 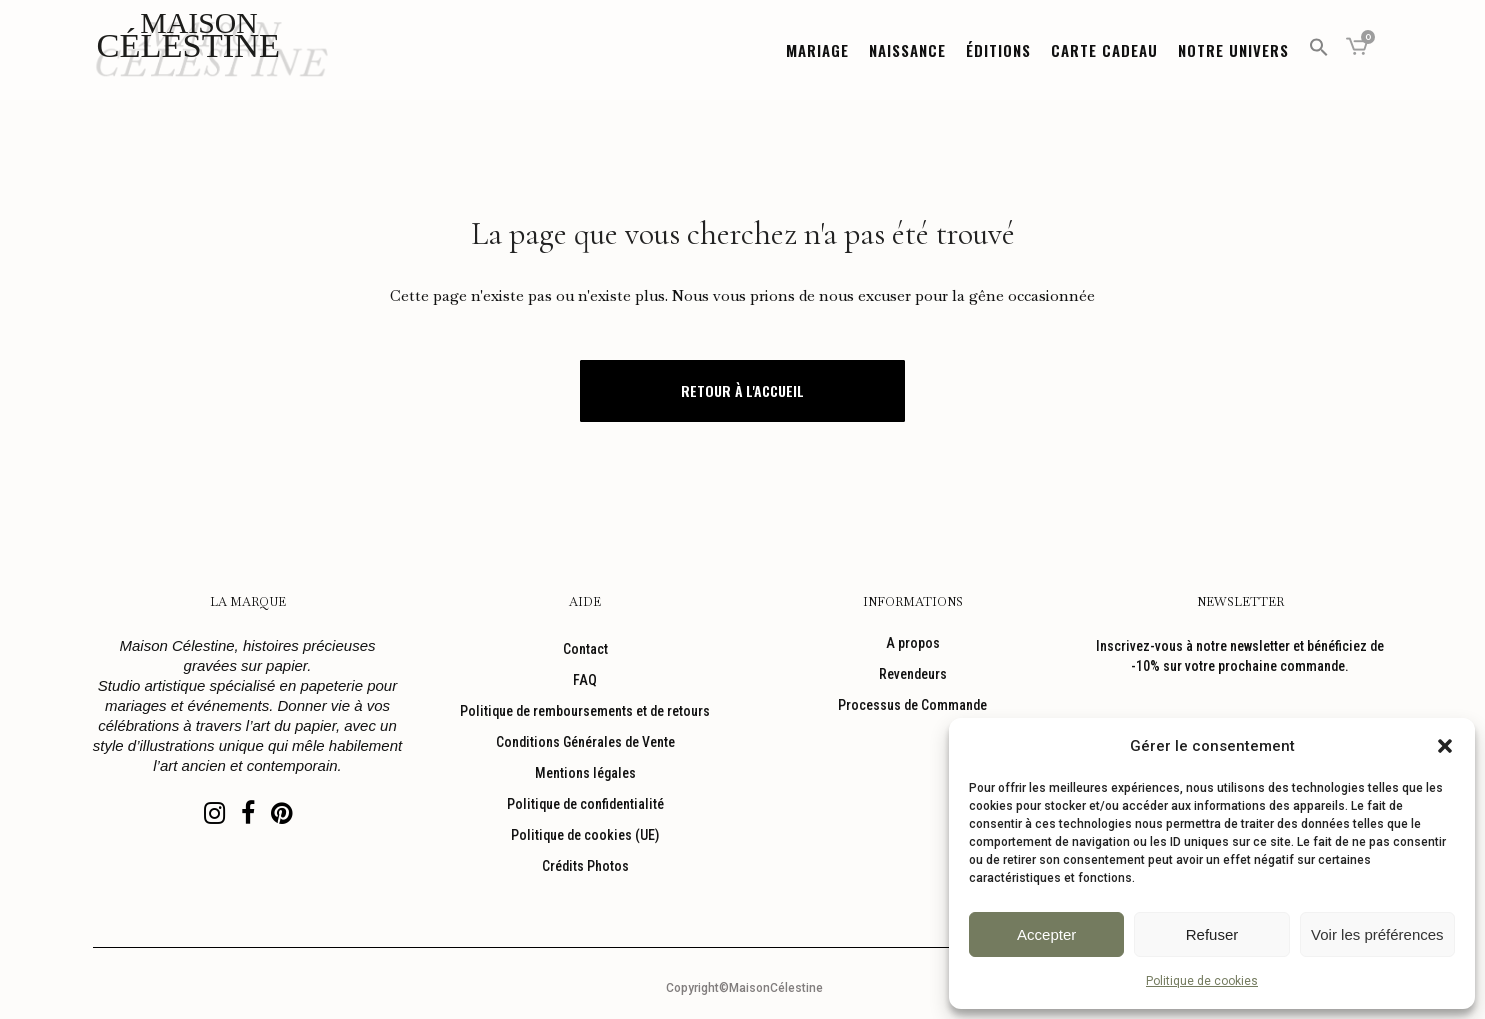 What do you see at coordinates (1202, 981) in the screenshot?
I see `Politique de cookies` at bounding box center [1202, 981].